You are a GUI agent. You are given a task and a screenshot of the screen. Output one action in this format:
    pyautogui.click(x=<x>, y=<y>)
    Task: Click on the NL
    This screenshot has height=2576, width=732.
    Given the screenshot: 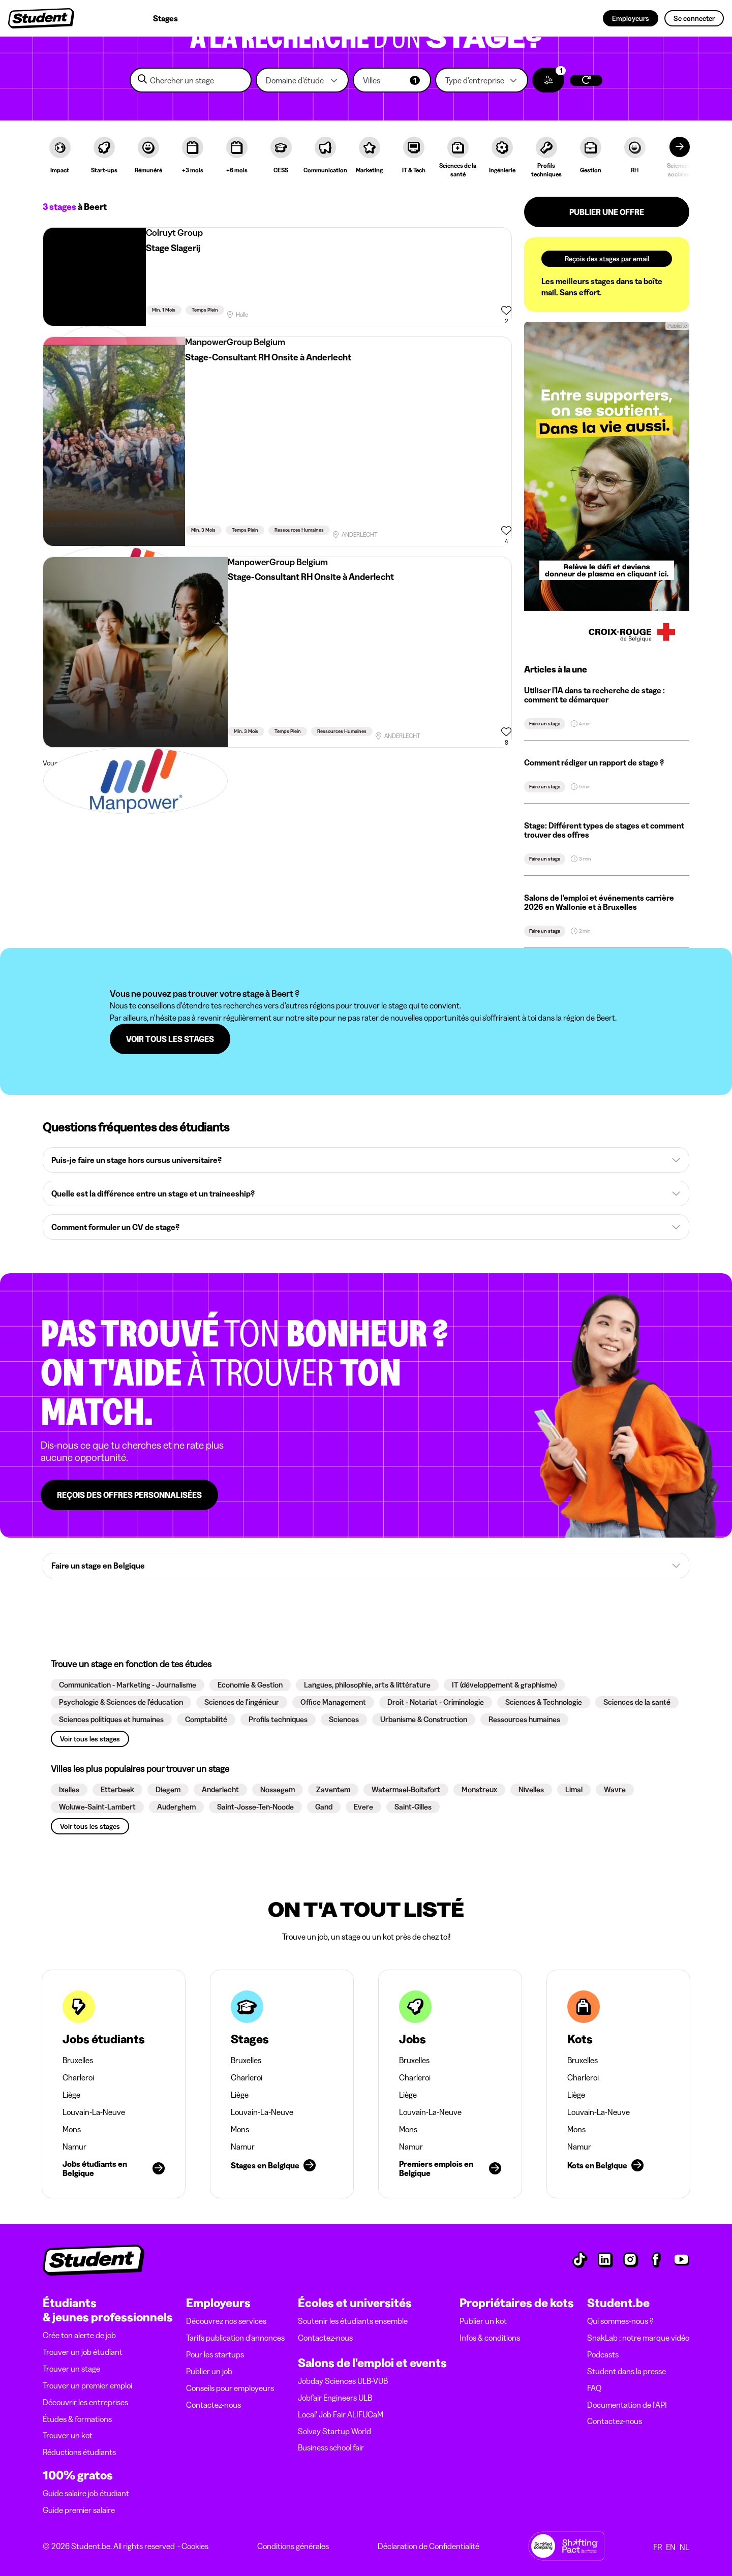 What is the action you would take?
    pyautogui.click(x=684, y=2547)
    